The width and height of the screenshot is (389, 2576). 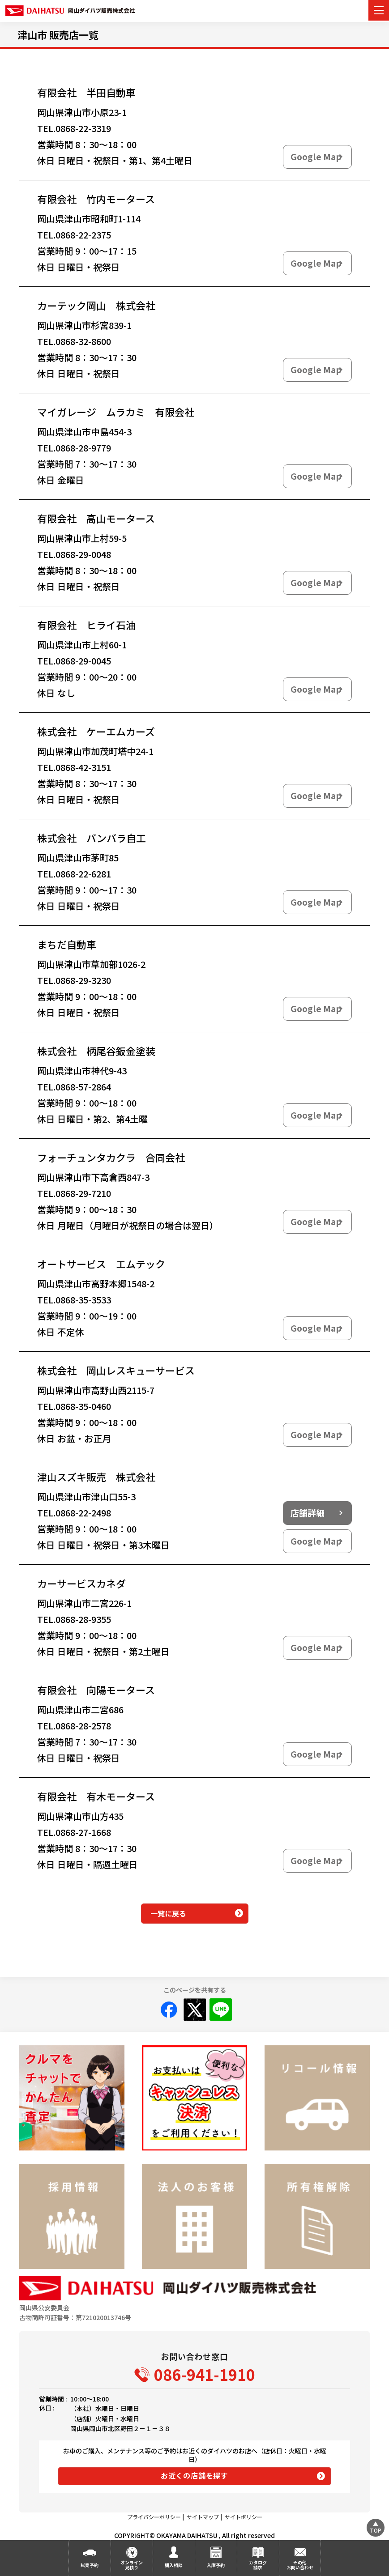 I want to click on その他お問い合わせ, so click(x=299, y=2565).